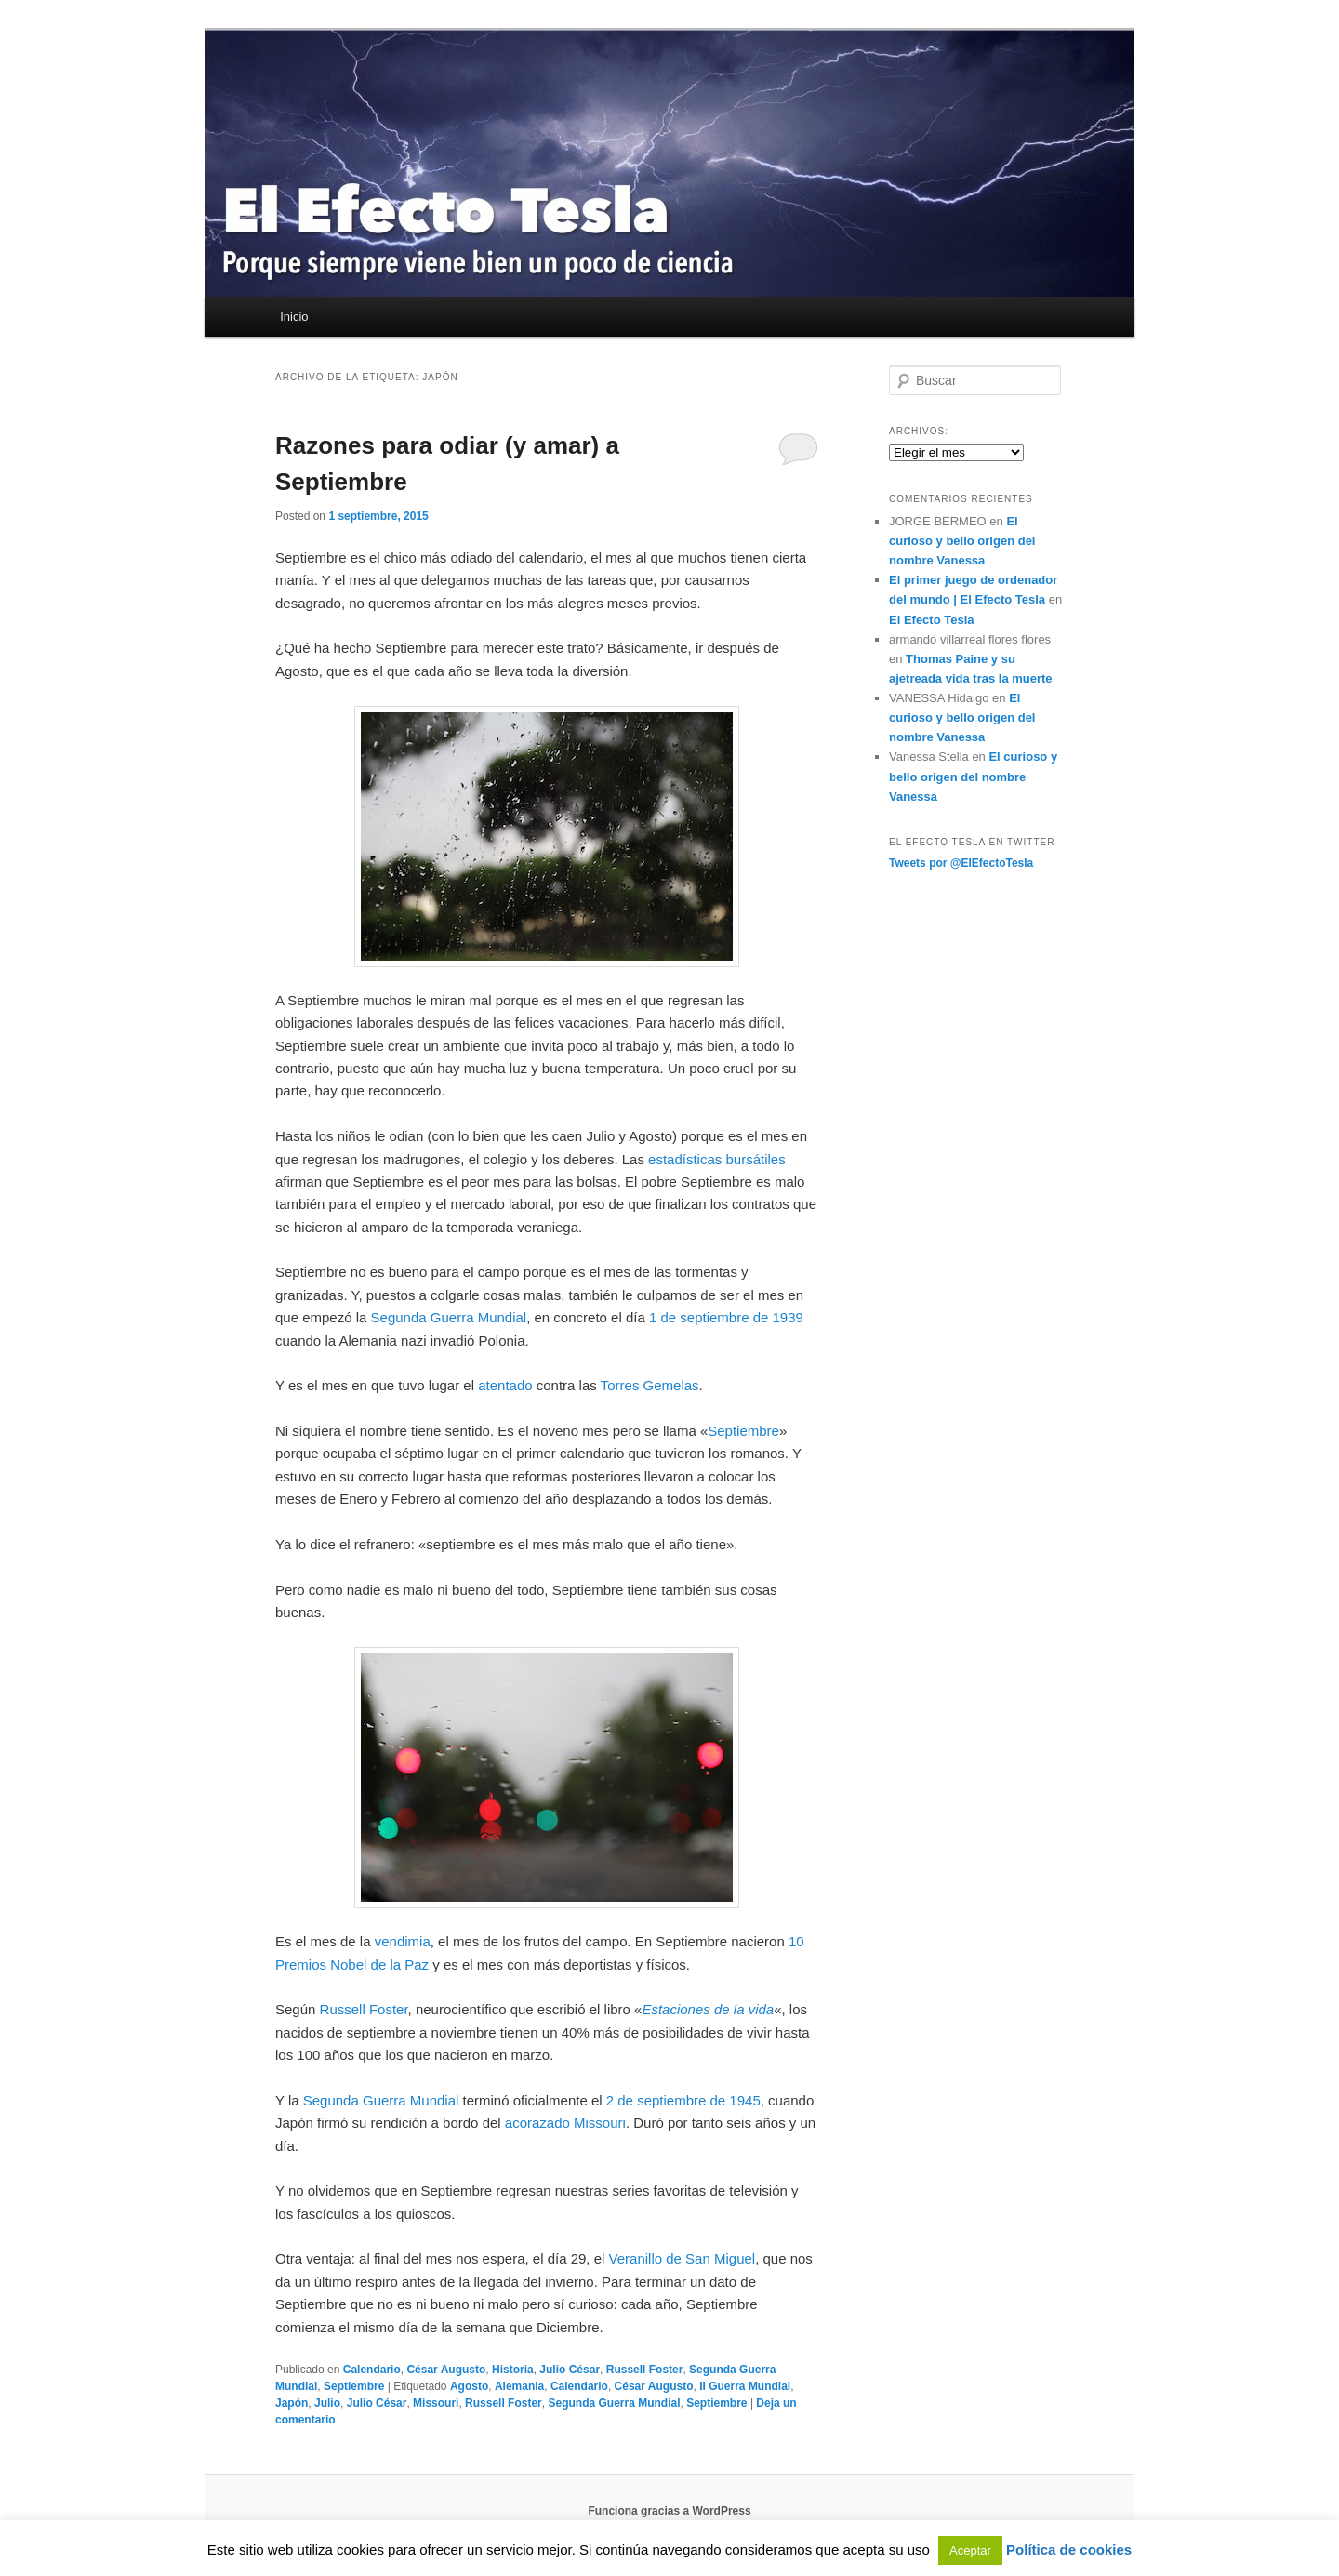 The width and height of the screenshot is (1339, 2576). I want to click on El Efecto Tesla, so click(931, 620).